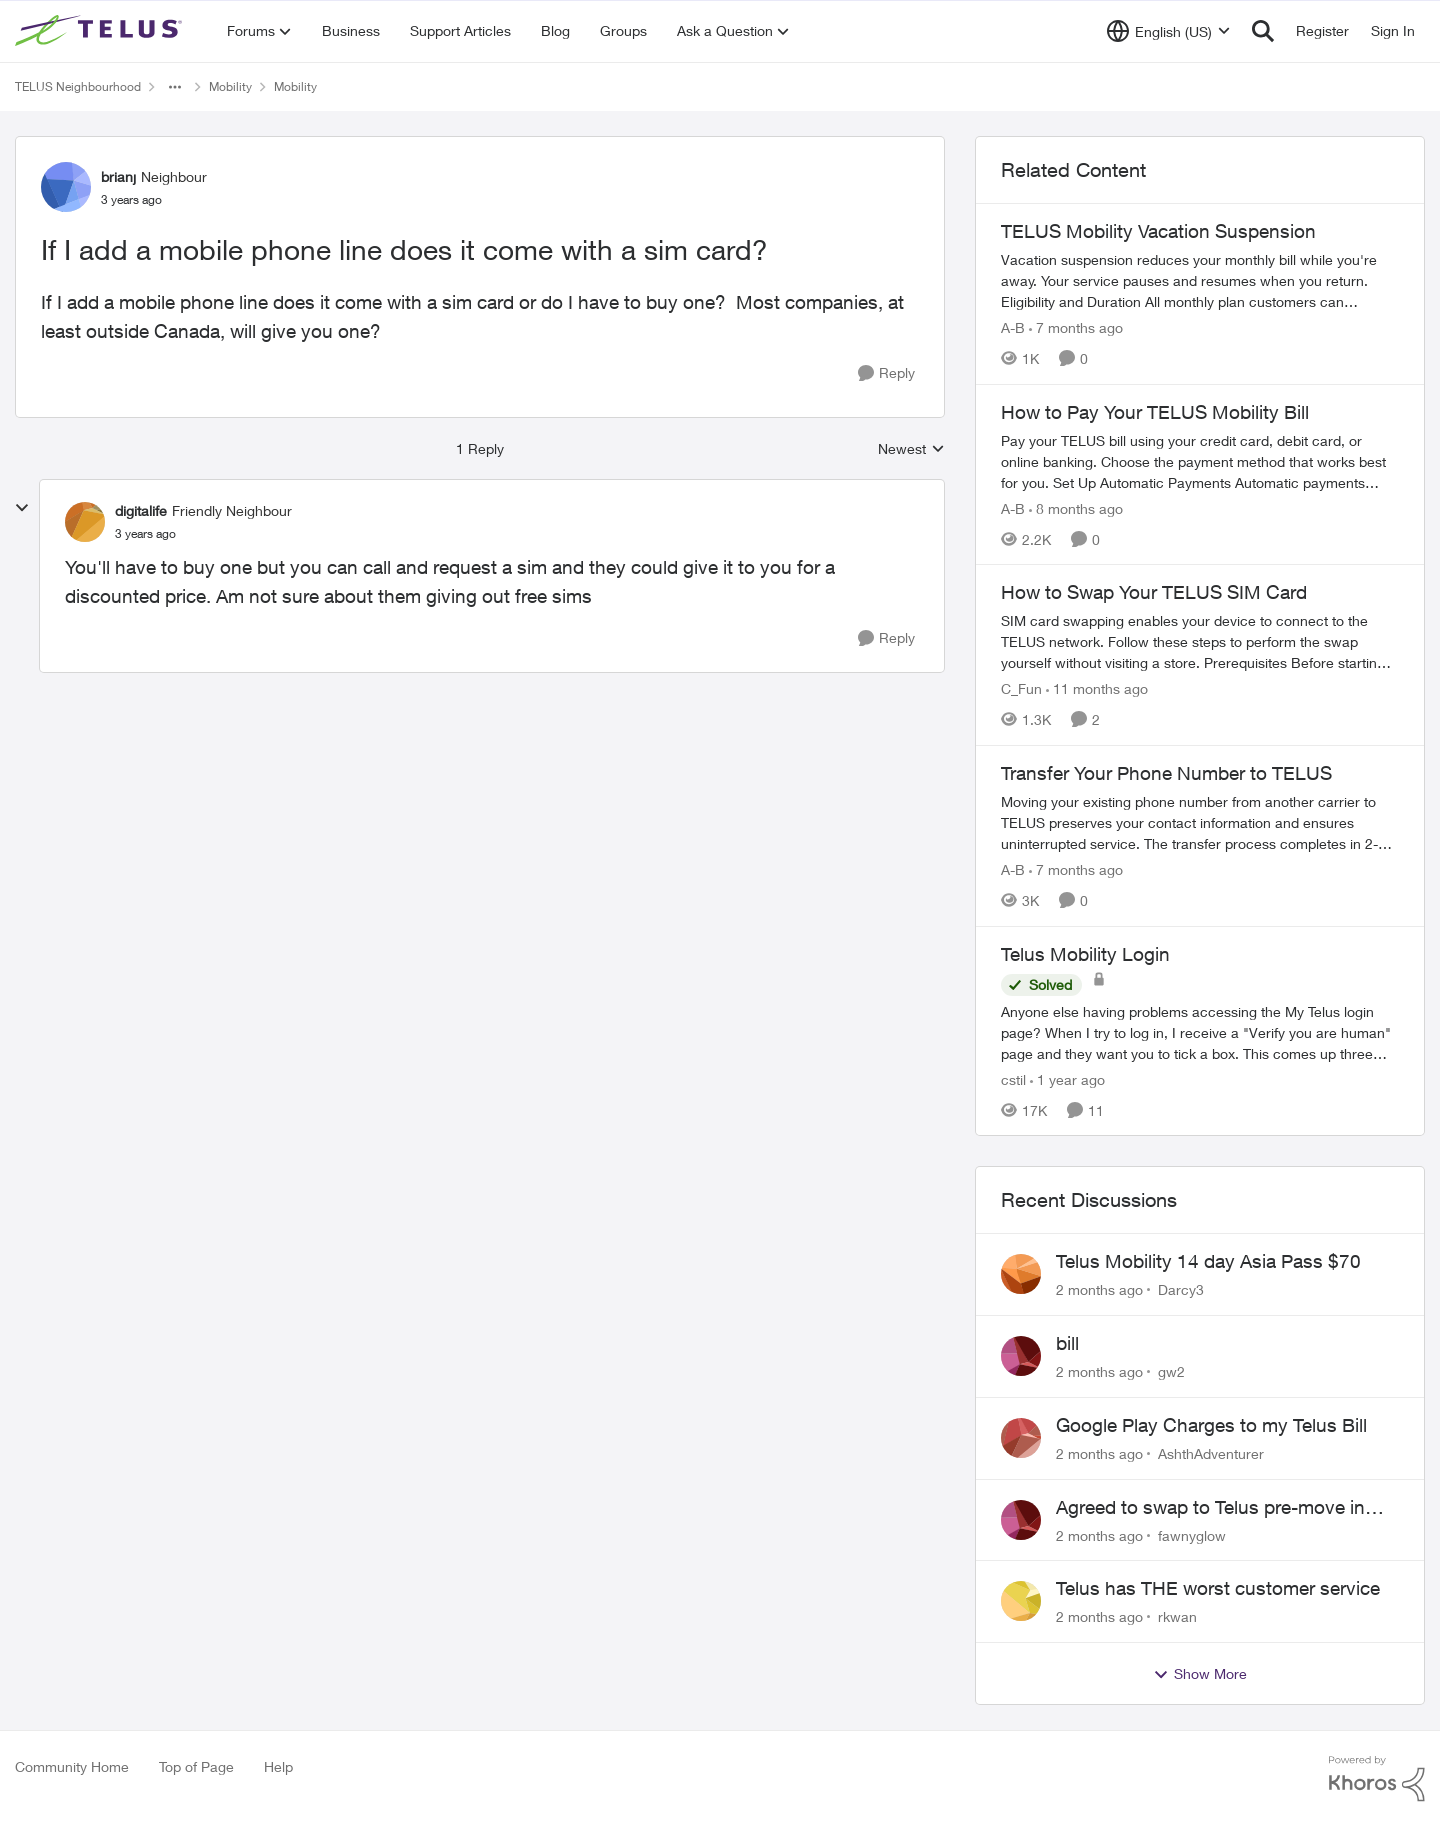 This screenshot has width=1440, height=1827. Describe the element at coordinates (1013, 327) in the screenshot. I see `A-B [View Profile: A-B, Rank: Community Manager]` at that location.